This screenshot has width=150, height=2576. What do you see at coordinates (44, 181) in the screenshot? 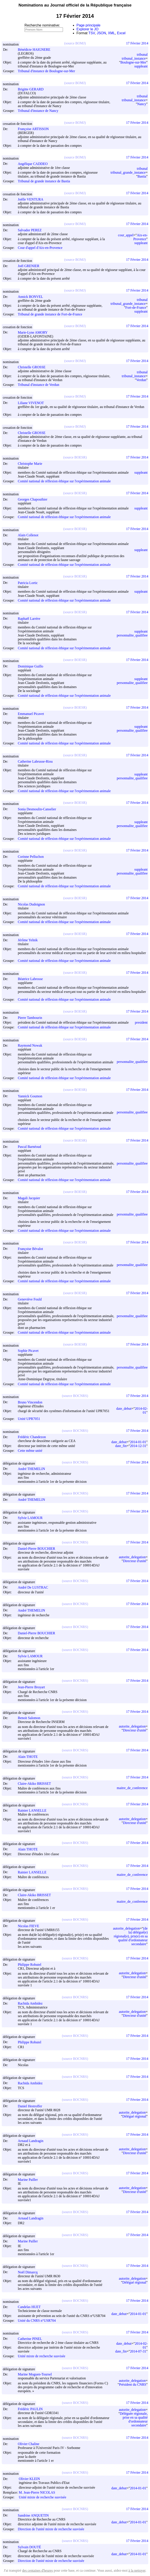
I see `Tribunal de grande instance de Bastia` at bounding box center [44, 181].